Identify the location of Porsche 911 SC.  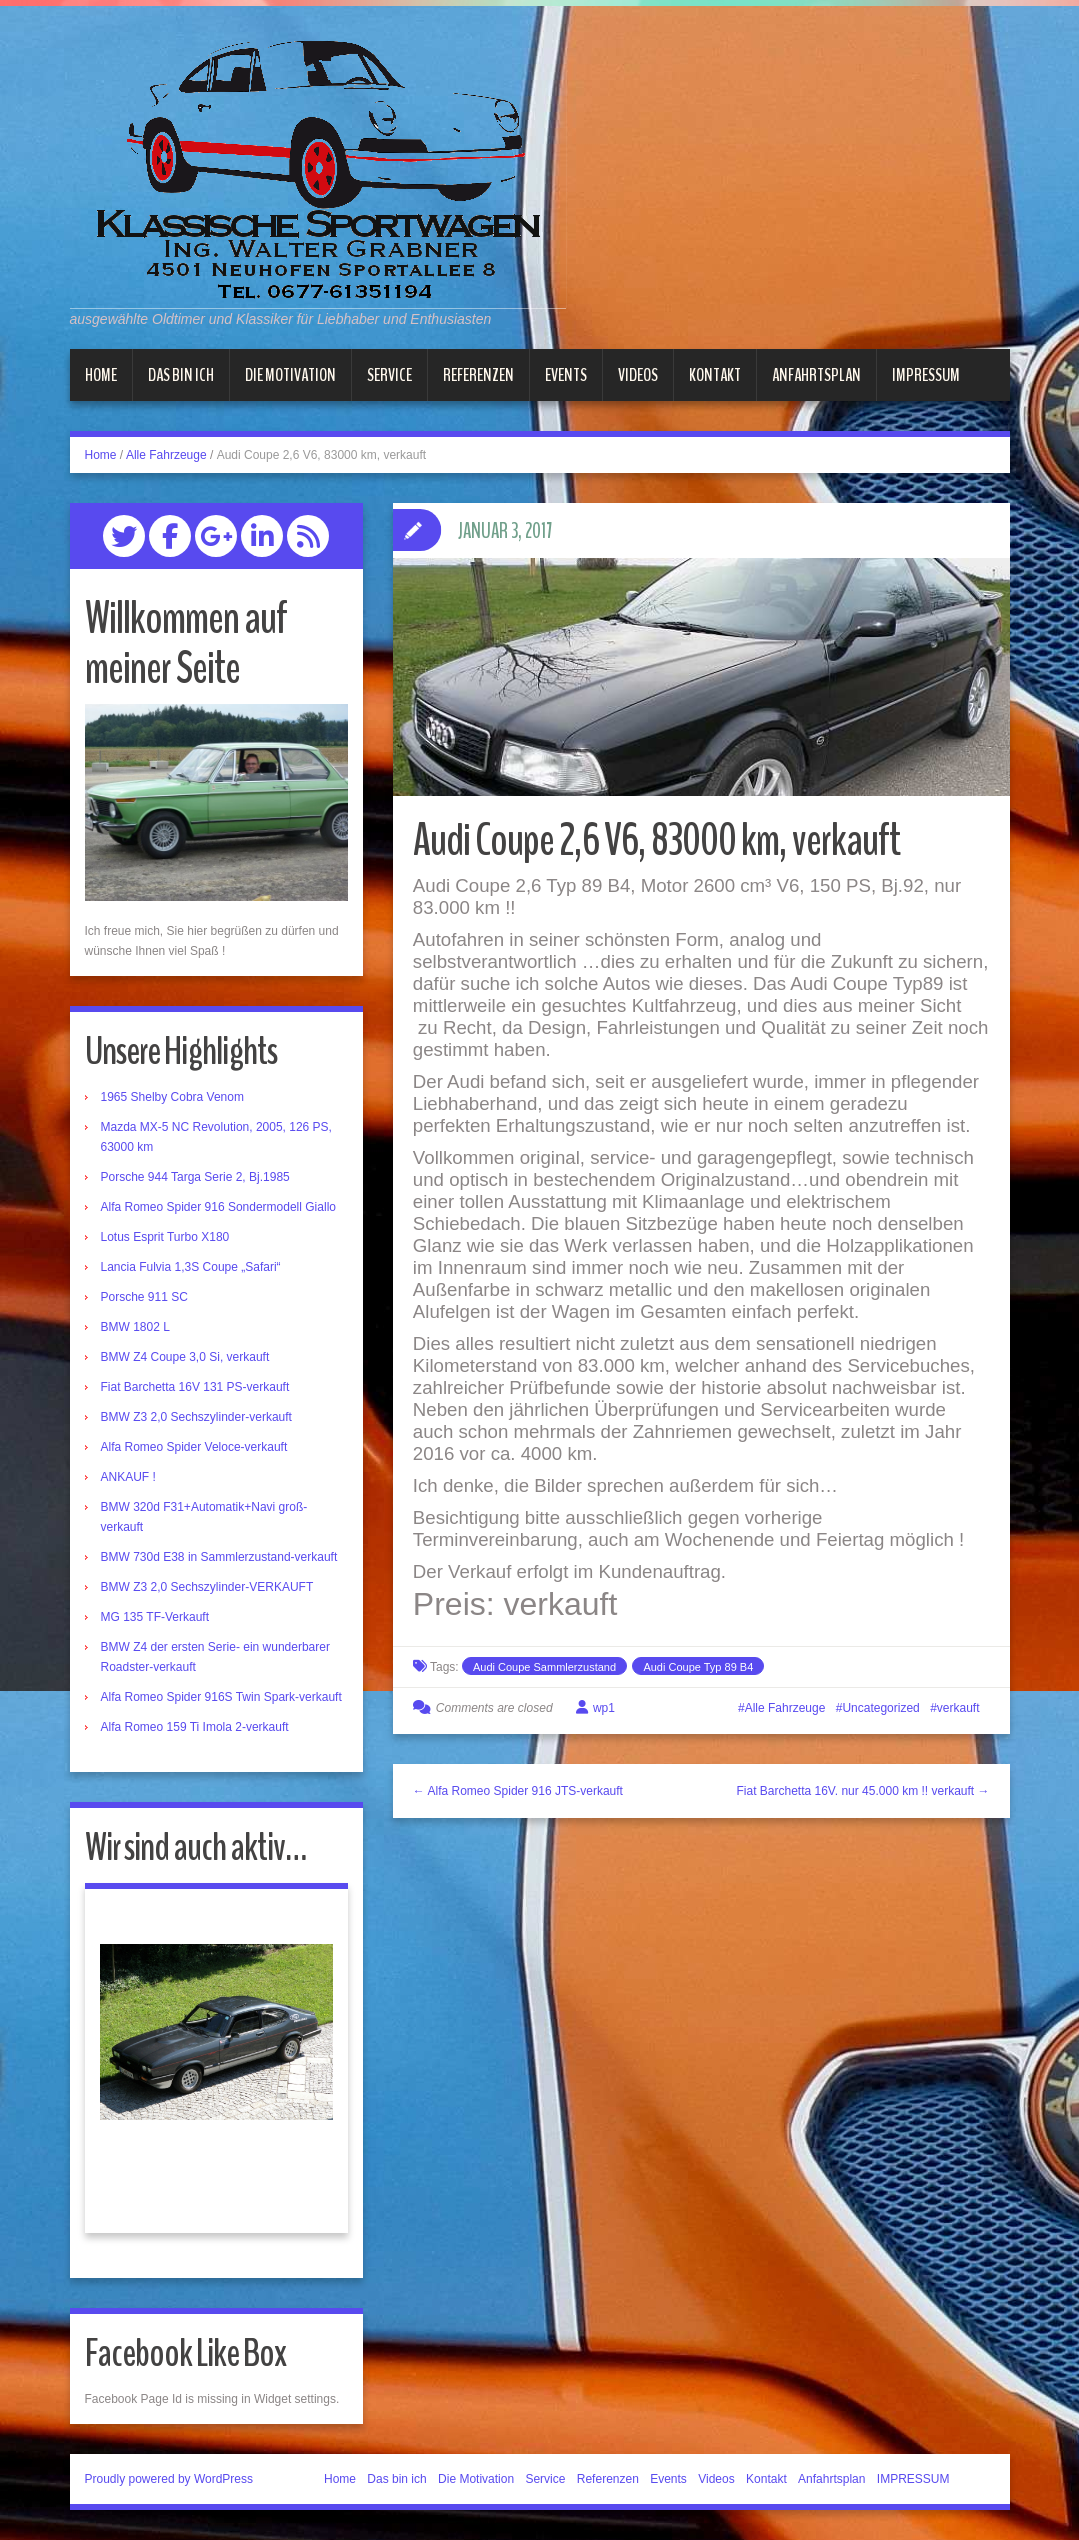
(144, 1297).